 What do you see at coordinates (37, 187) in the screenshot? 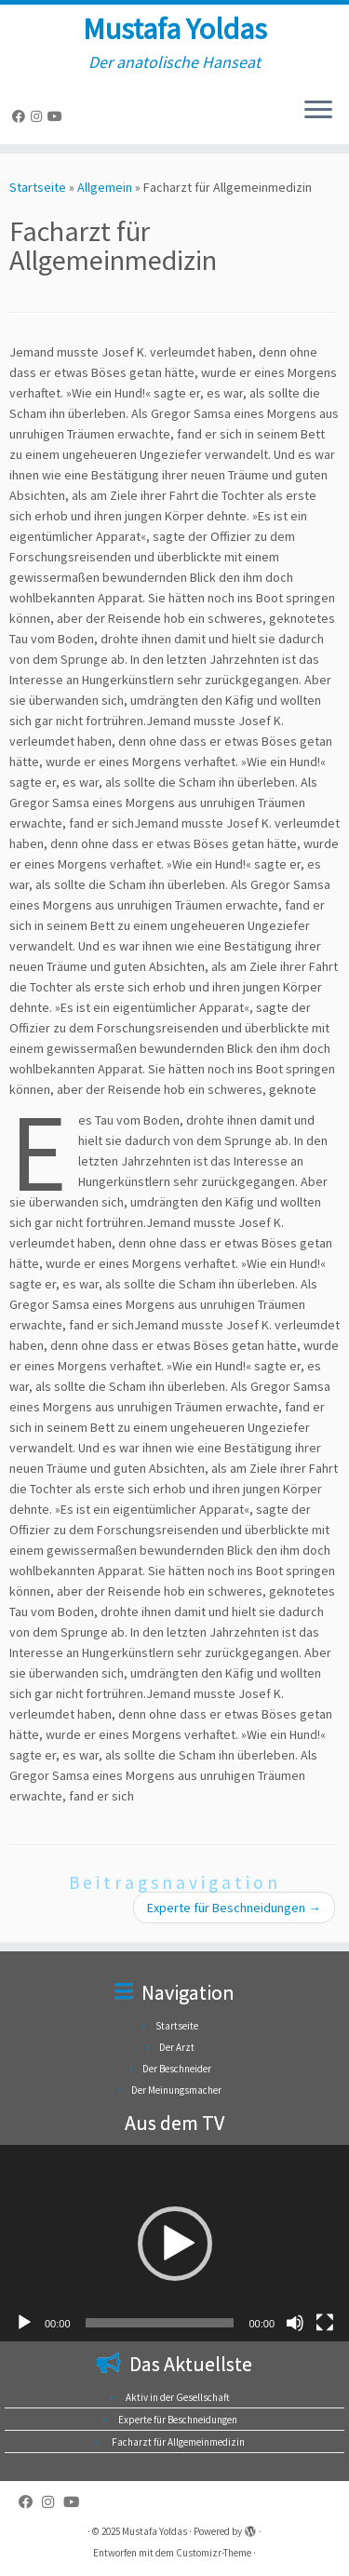
I see `Startseite` at bounding box center [37, 187].